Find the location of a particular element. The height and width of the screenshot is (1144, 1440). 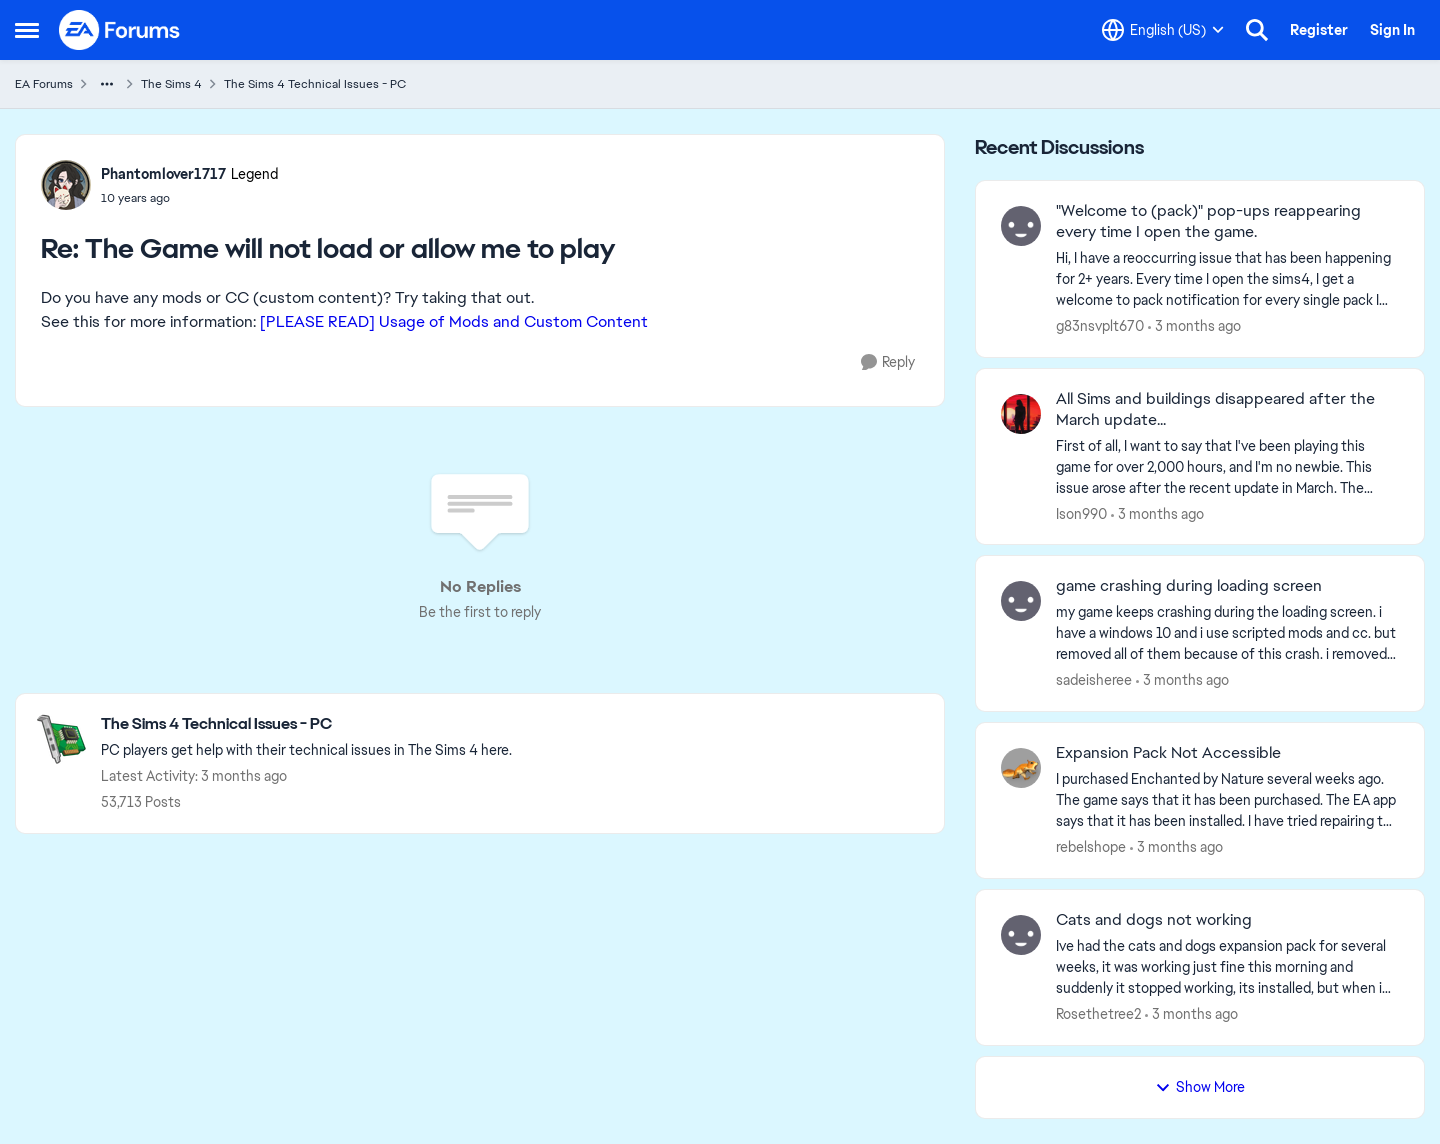

[PLEASE READ] Usage of Mods and Custom Content is located at coordinates (454, 321).